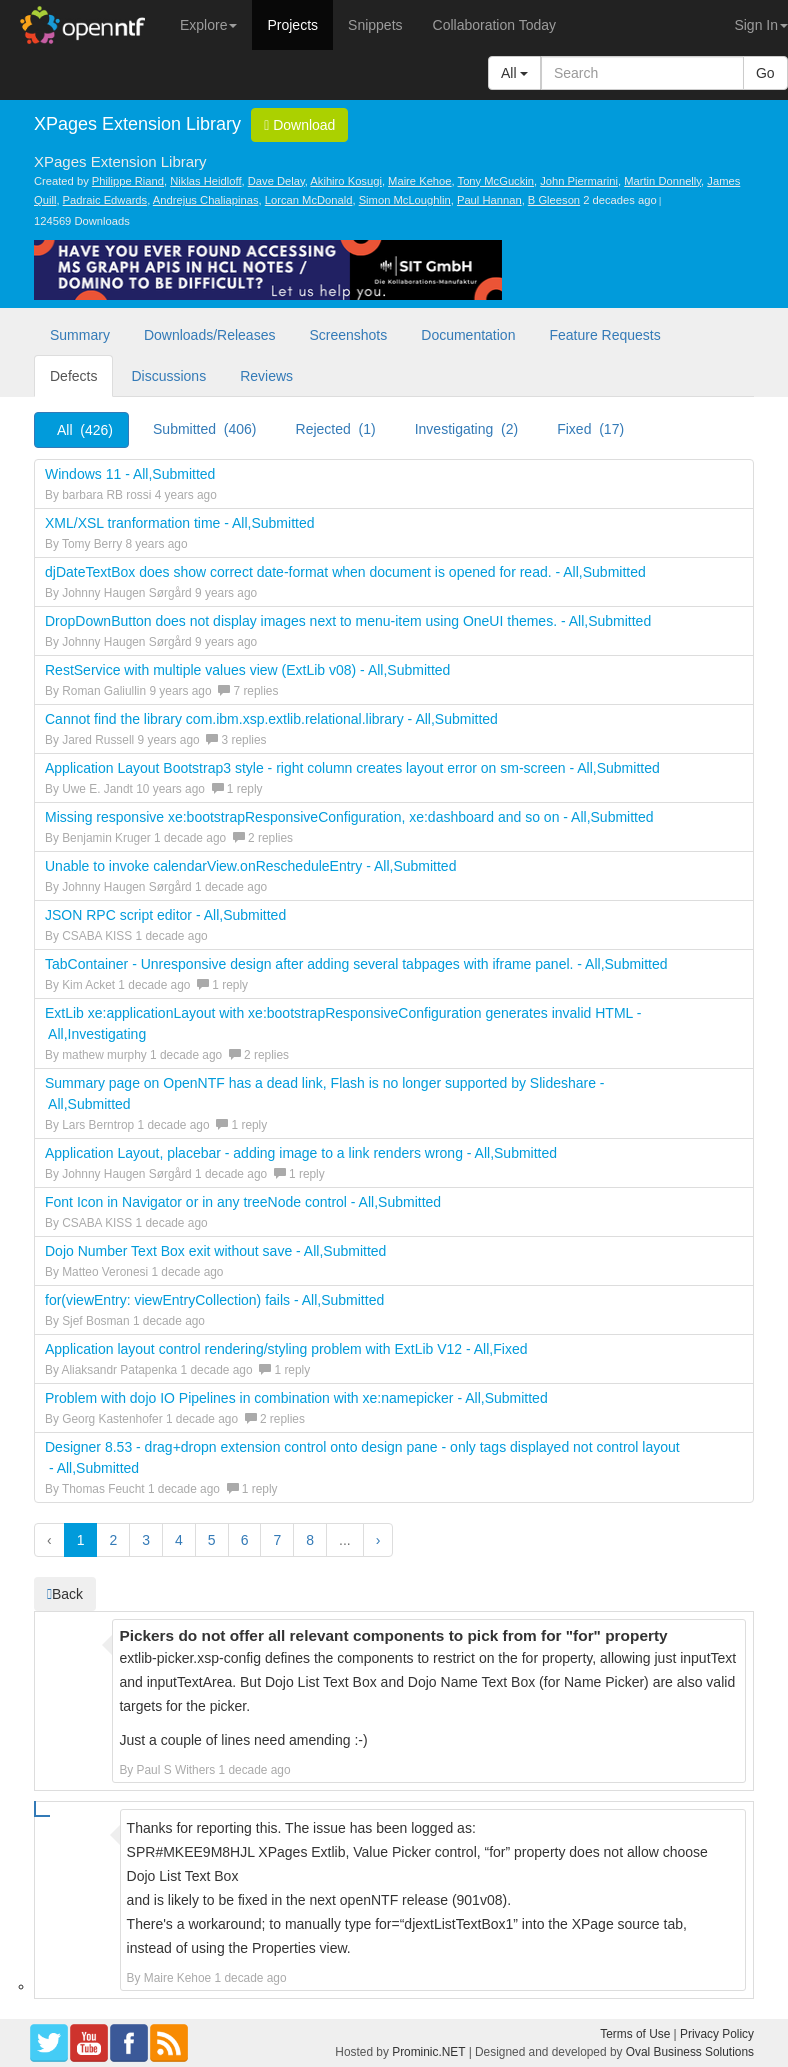 This screenshot has height=2067, width=788. Describe the element at coordinates (81, 1540) in the screenshot. I see `1 [button]` at that location.